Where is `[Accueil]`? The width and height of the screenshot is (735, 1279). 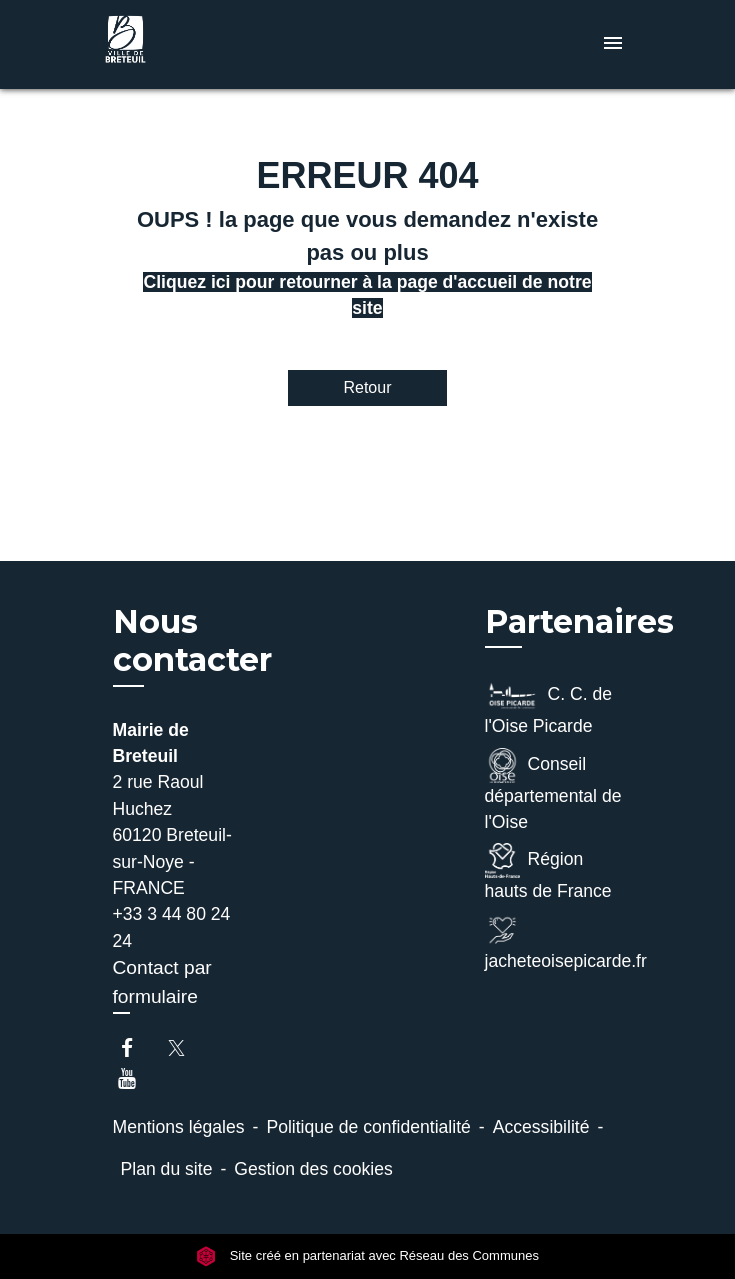 [Accueil] is located at coordinates (173, 44).